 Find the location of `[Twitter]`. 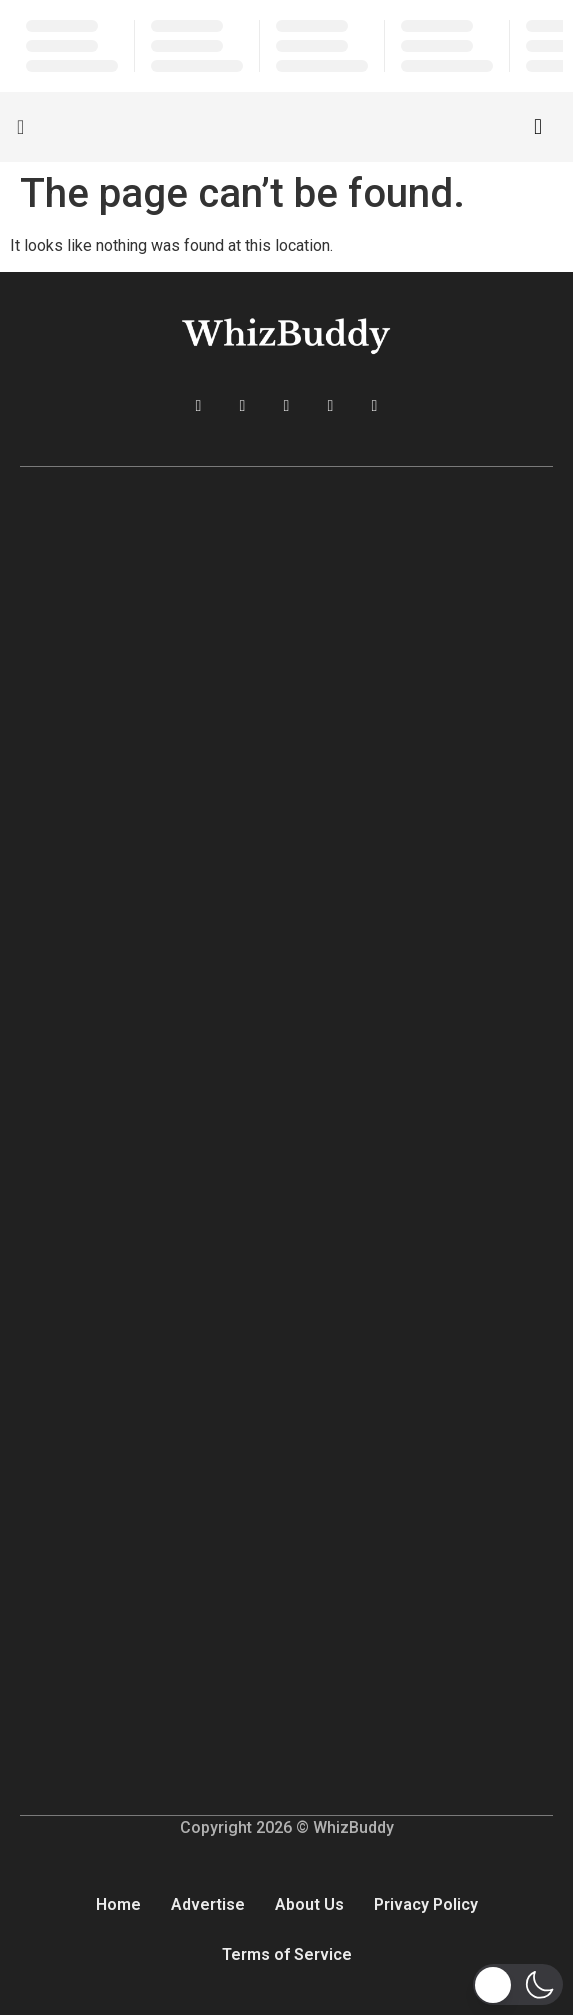

[Twitter] is located at coordinates (243, 406).